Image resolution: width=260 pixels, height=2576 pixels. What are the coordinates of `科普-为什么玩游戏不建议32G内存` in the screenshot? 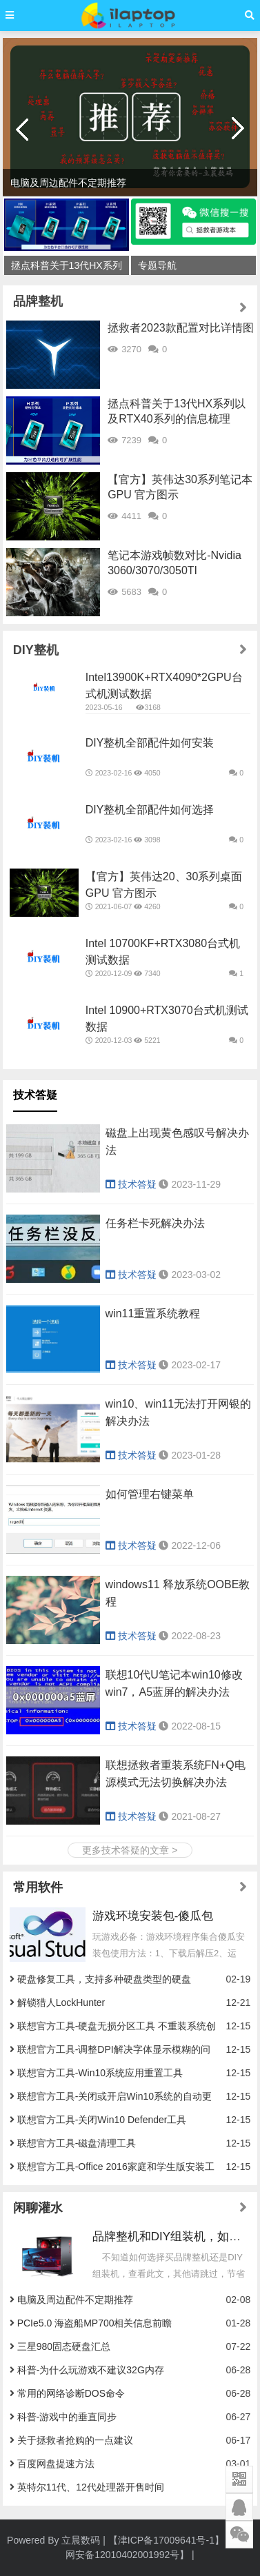 It's located at (90, 2369).